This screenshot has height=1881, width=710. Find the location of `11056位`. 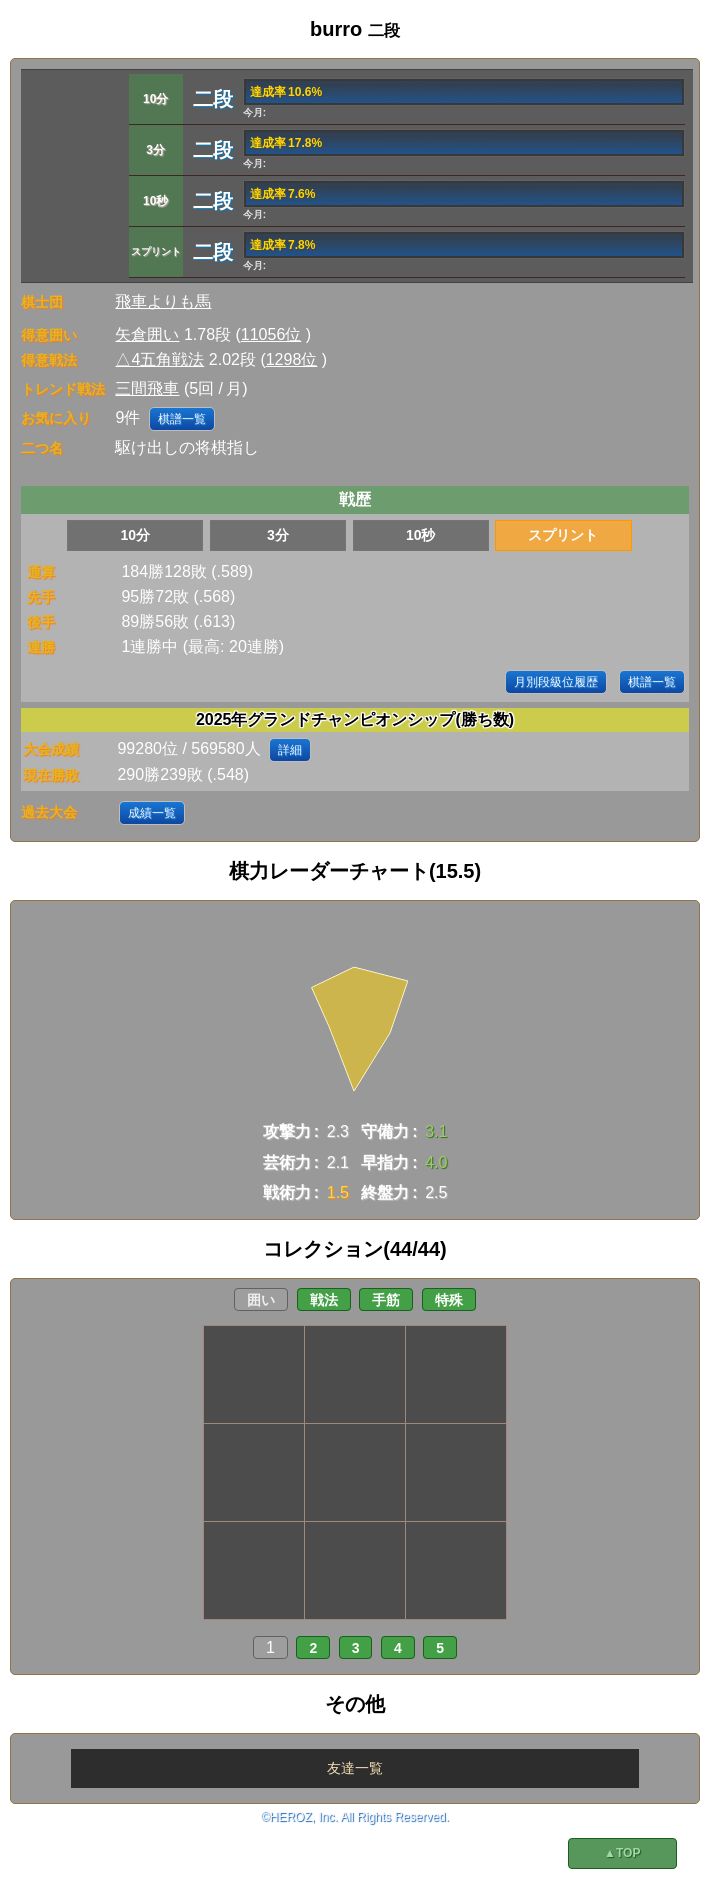

11056位 is located at coordinates (271, 334).